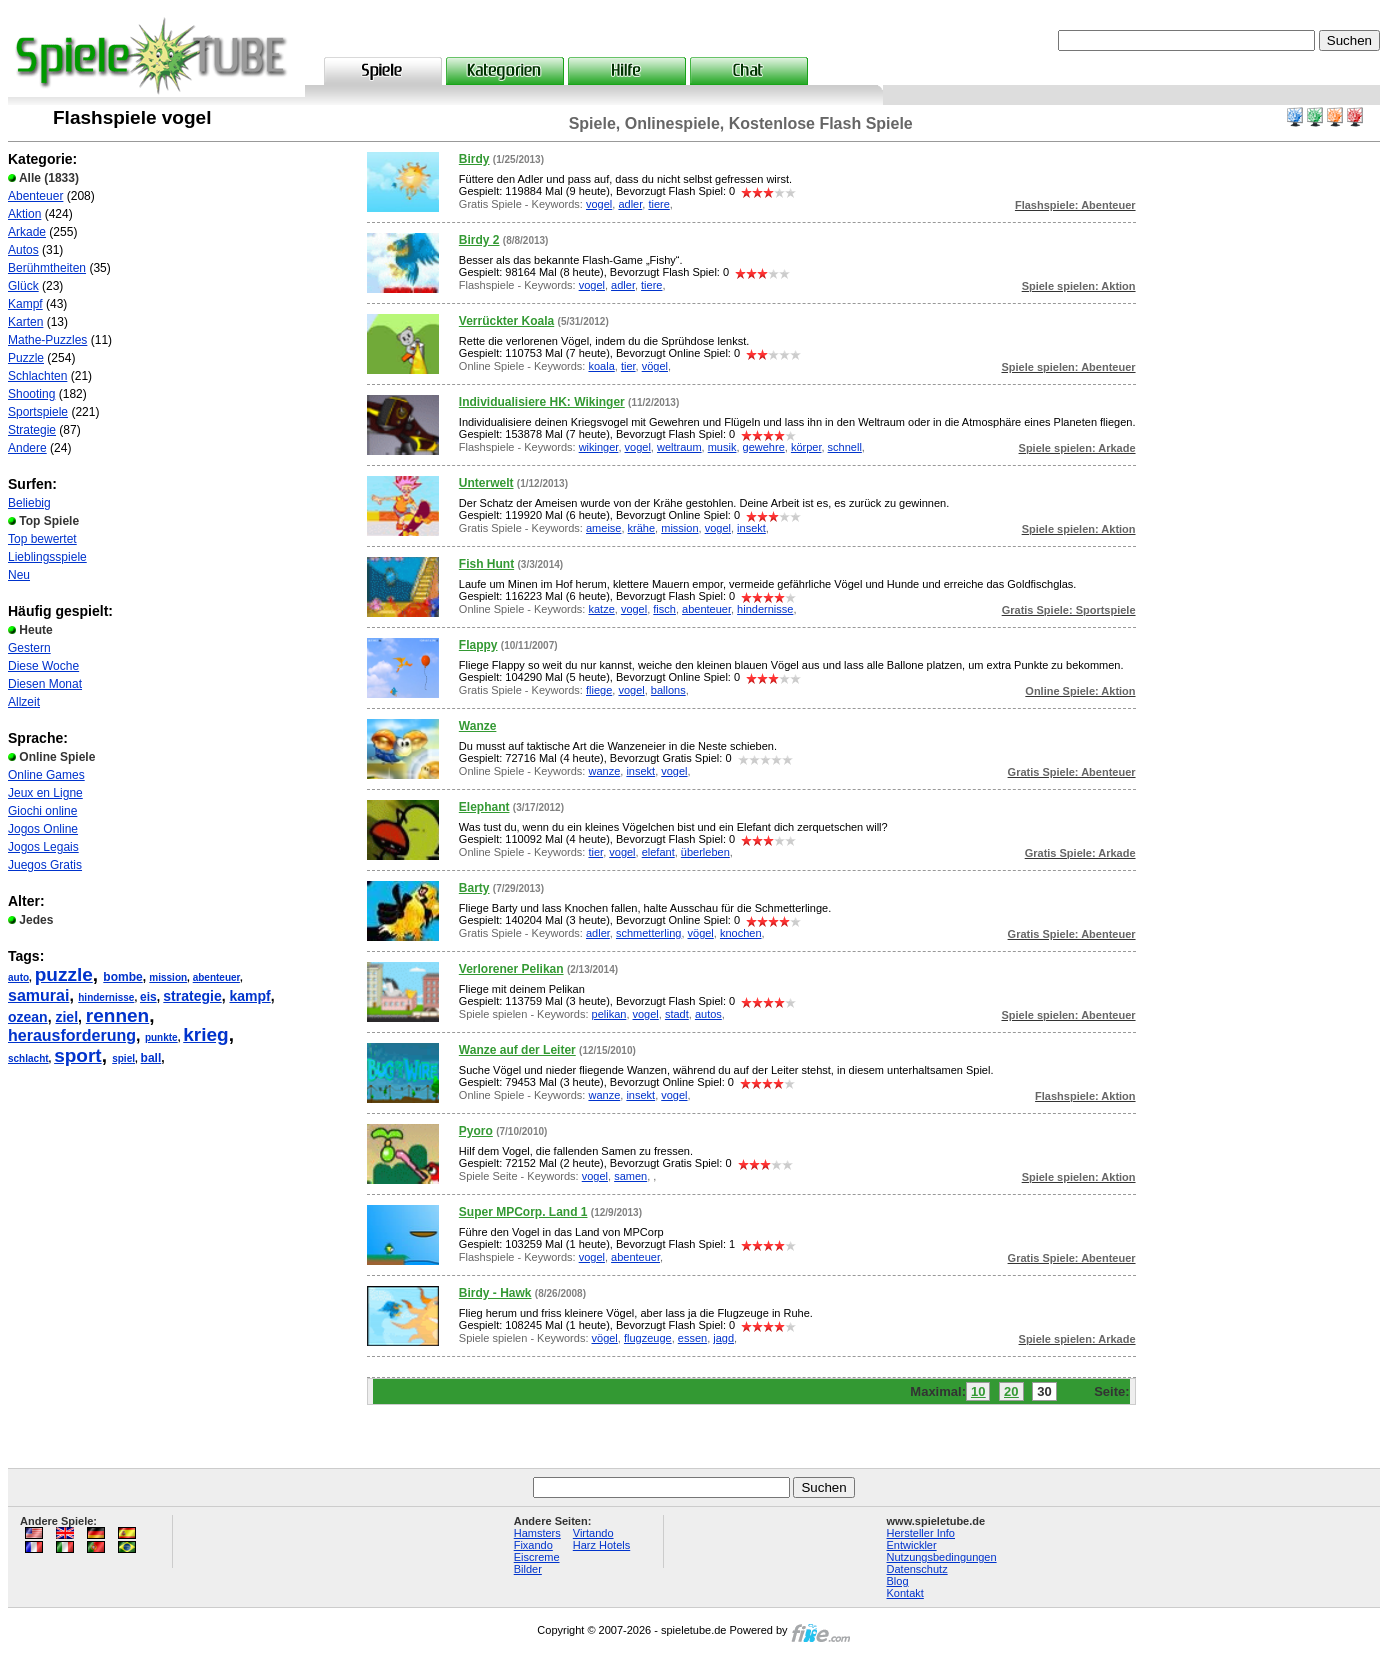  Describe the element at coordinates (24, 702) in the screenshot. I see `Allzeit` at that location.